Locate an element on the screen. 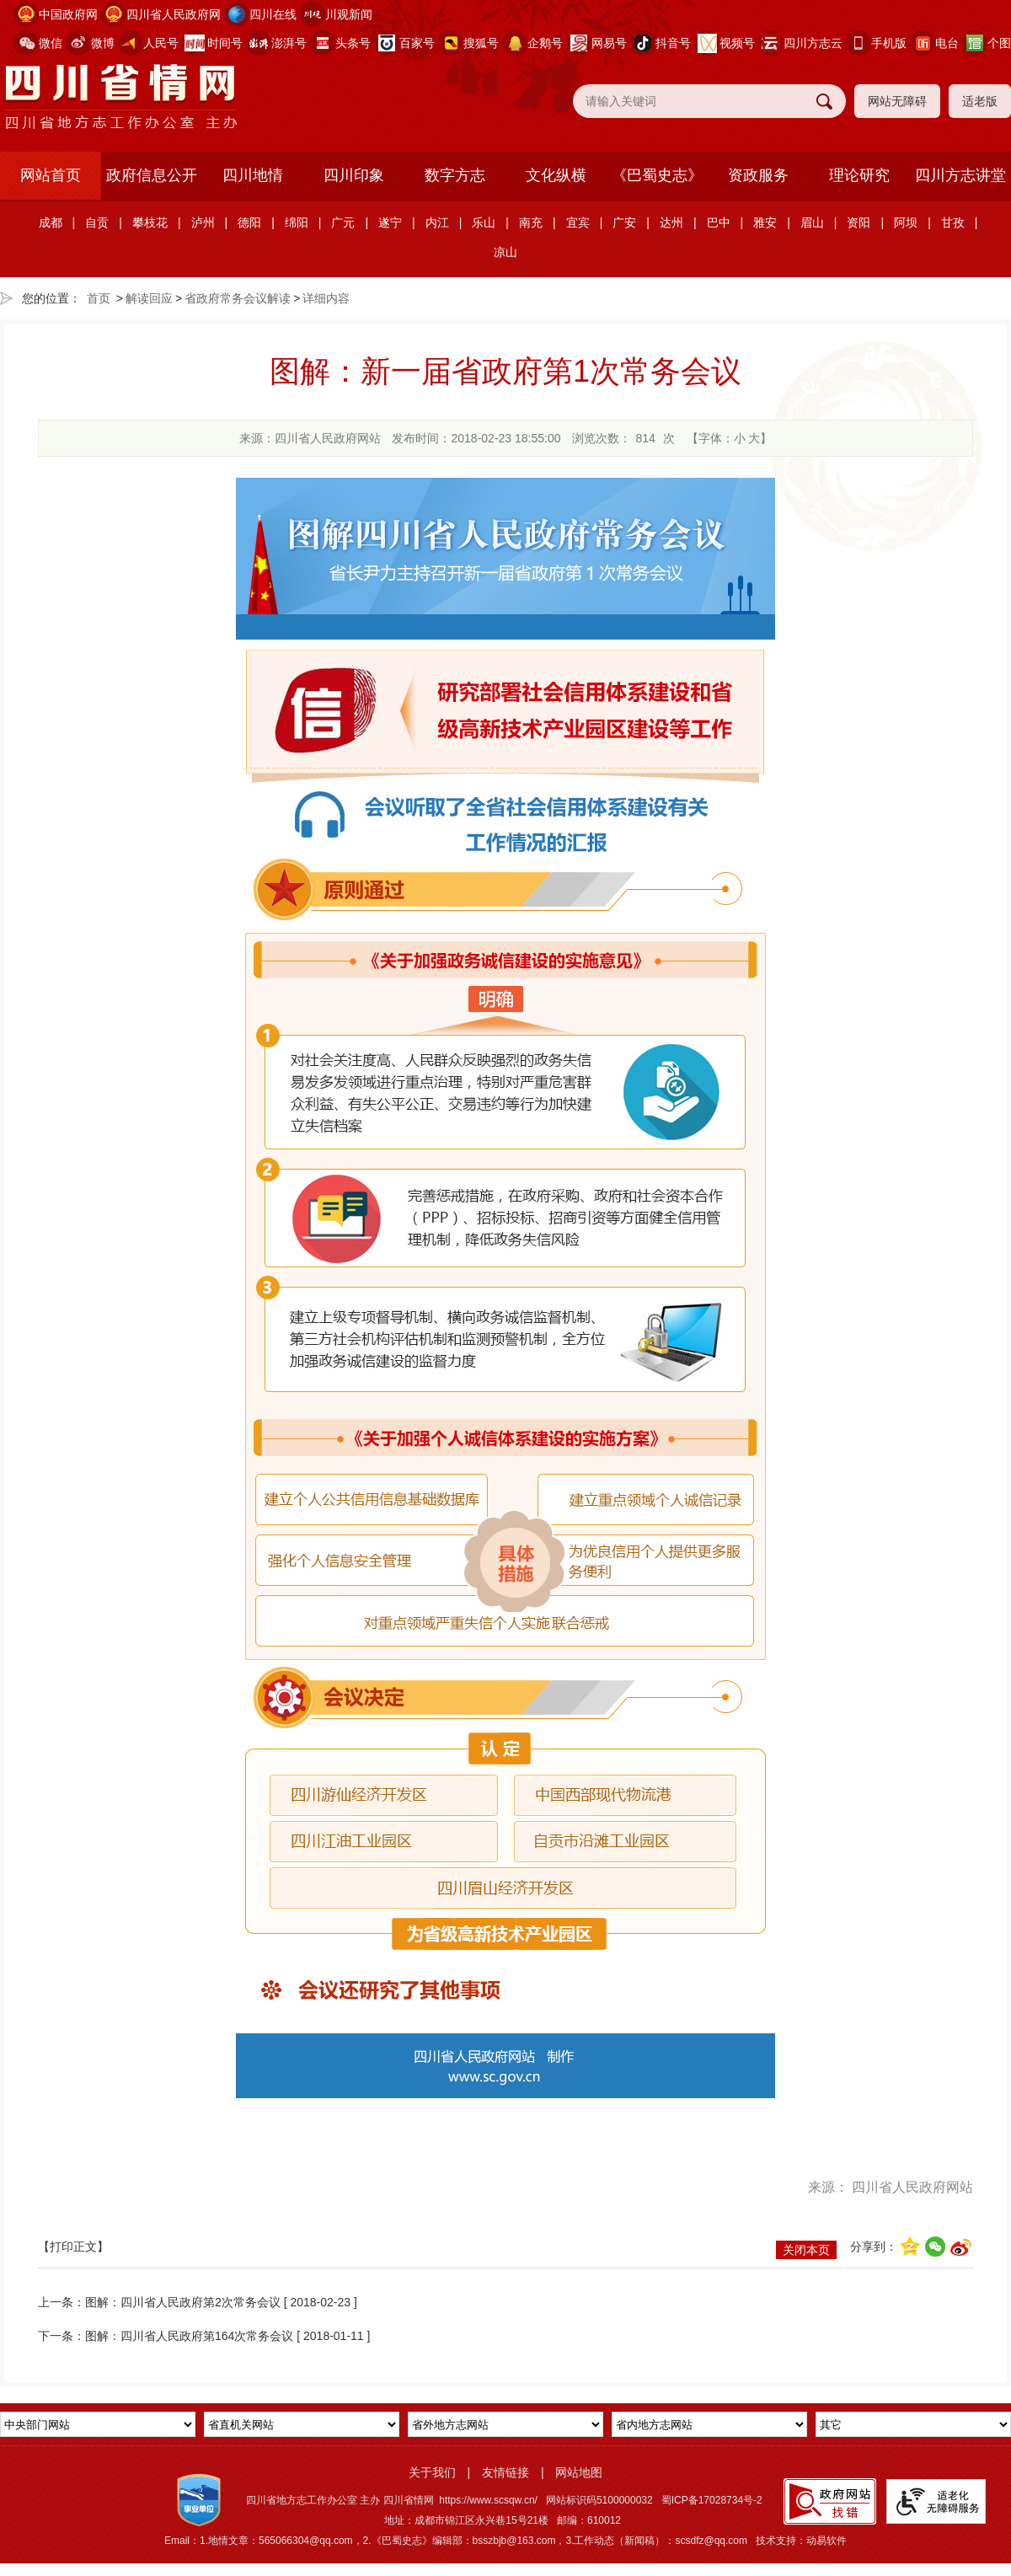  达州 is located at coordinates (671, 222).